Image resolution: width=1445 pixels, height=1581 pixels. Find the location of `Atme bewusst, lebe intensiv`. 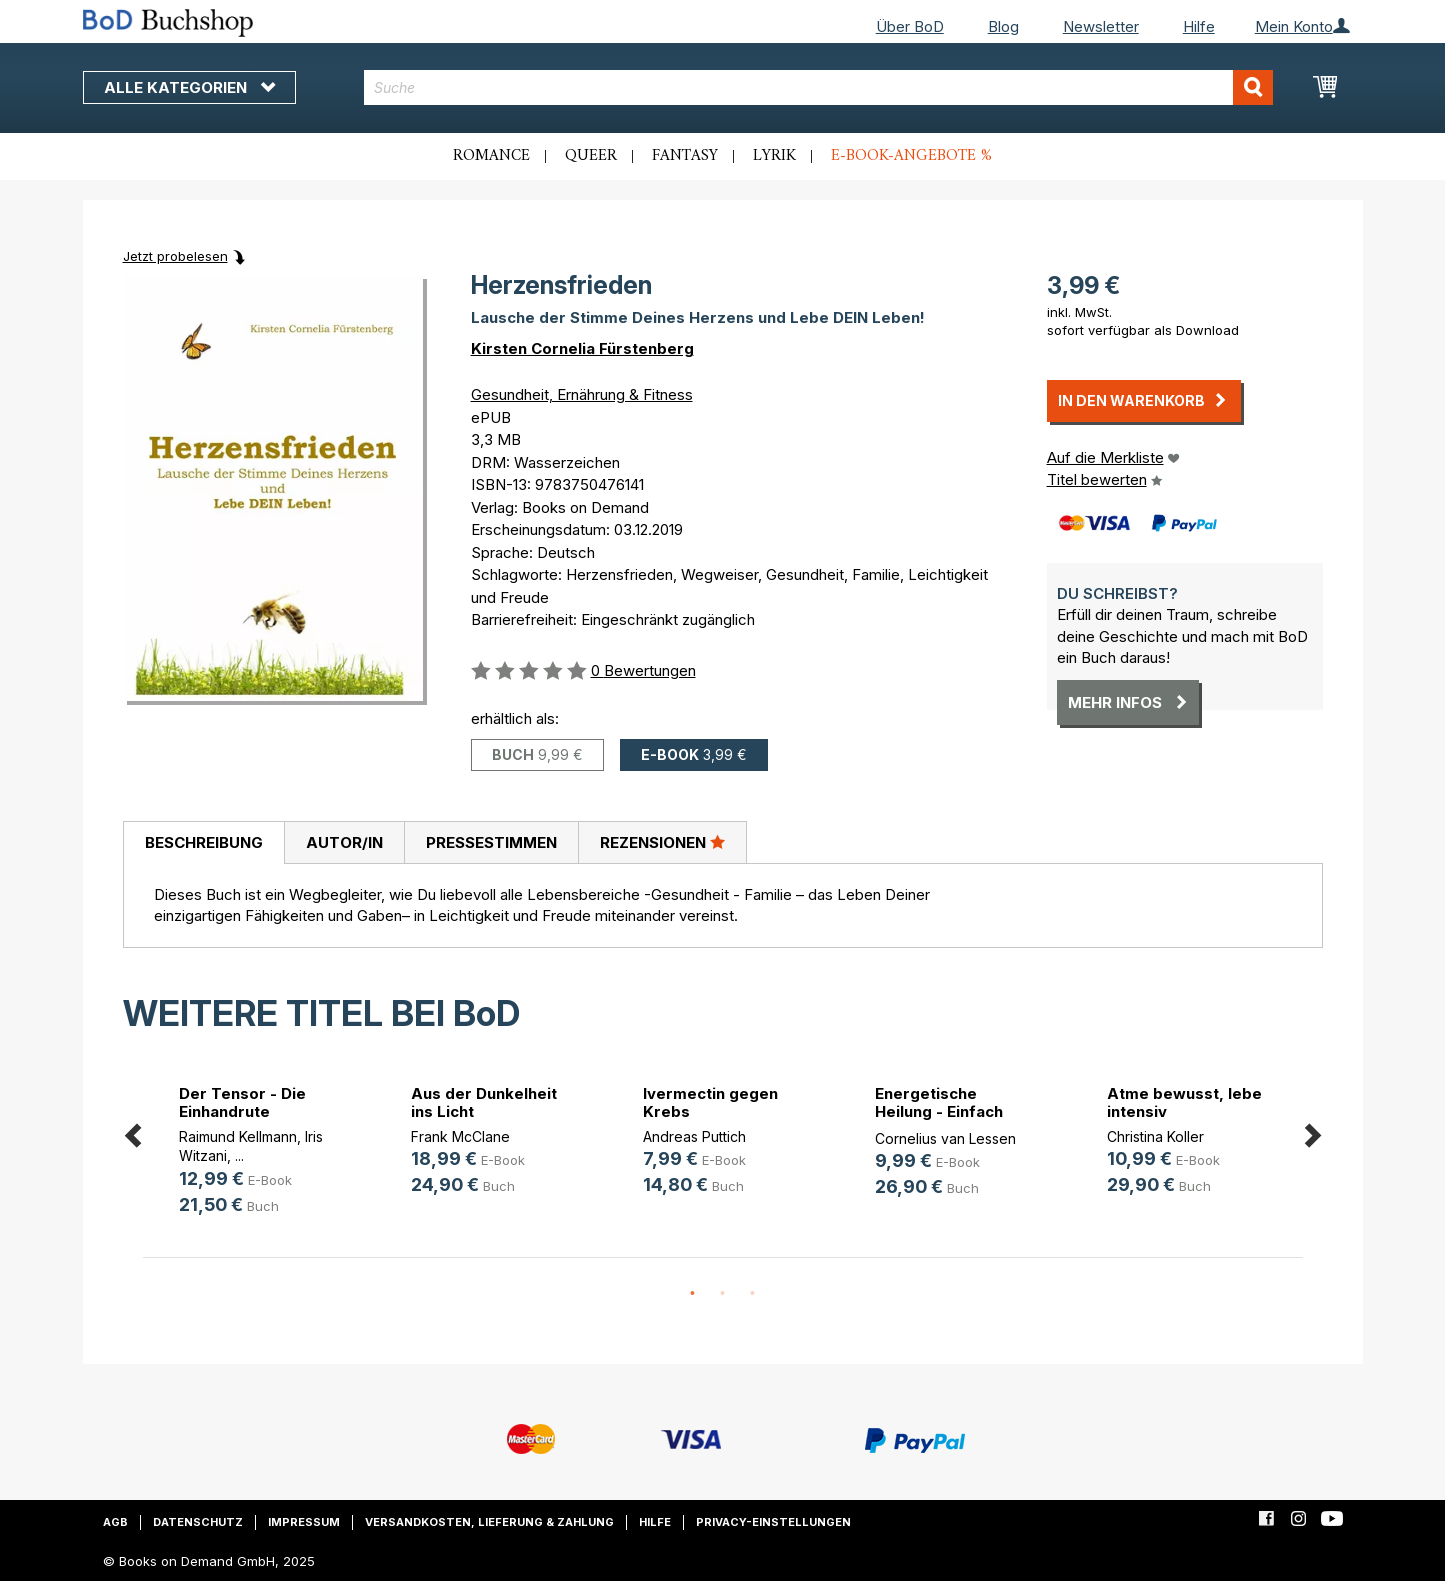

Atme bewusst, lebe intensiv is located at coordinates (1184, 1102).